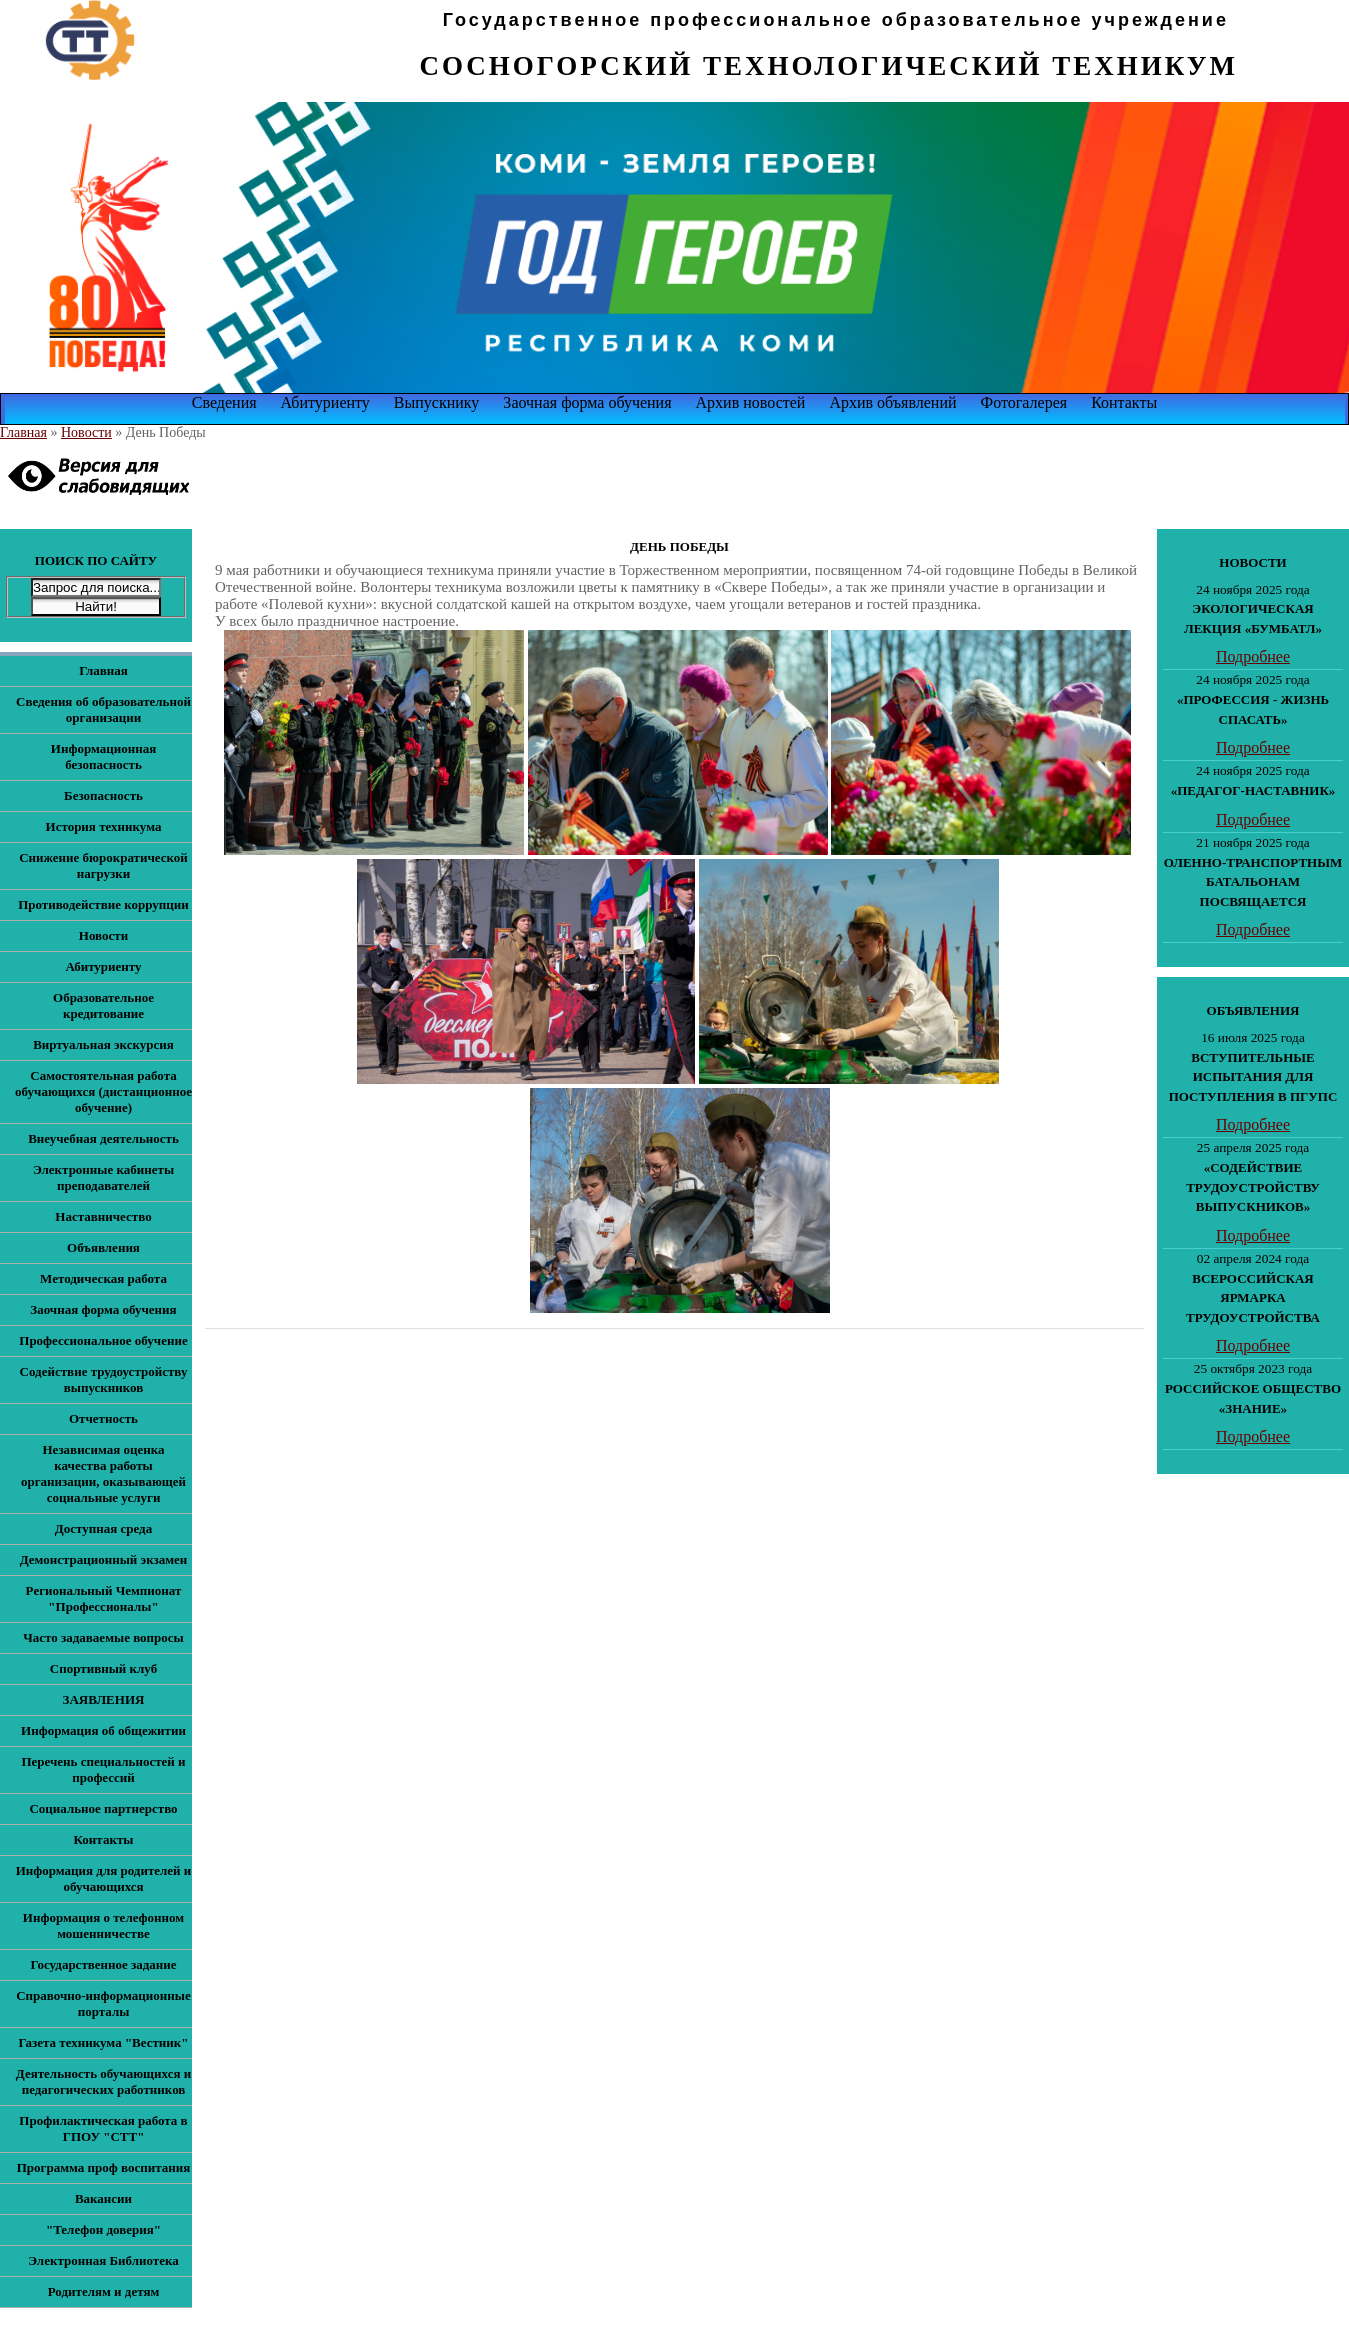 The image size is (1349, 2326). Describe the element at coordinates (224, 402) in the screenshot. I see `Сведения` at that location.